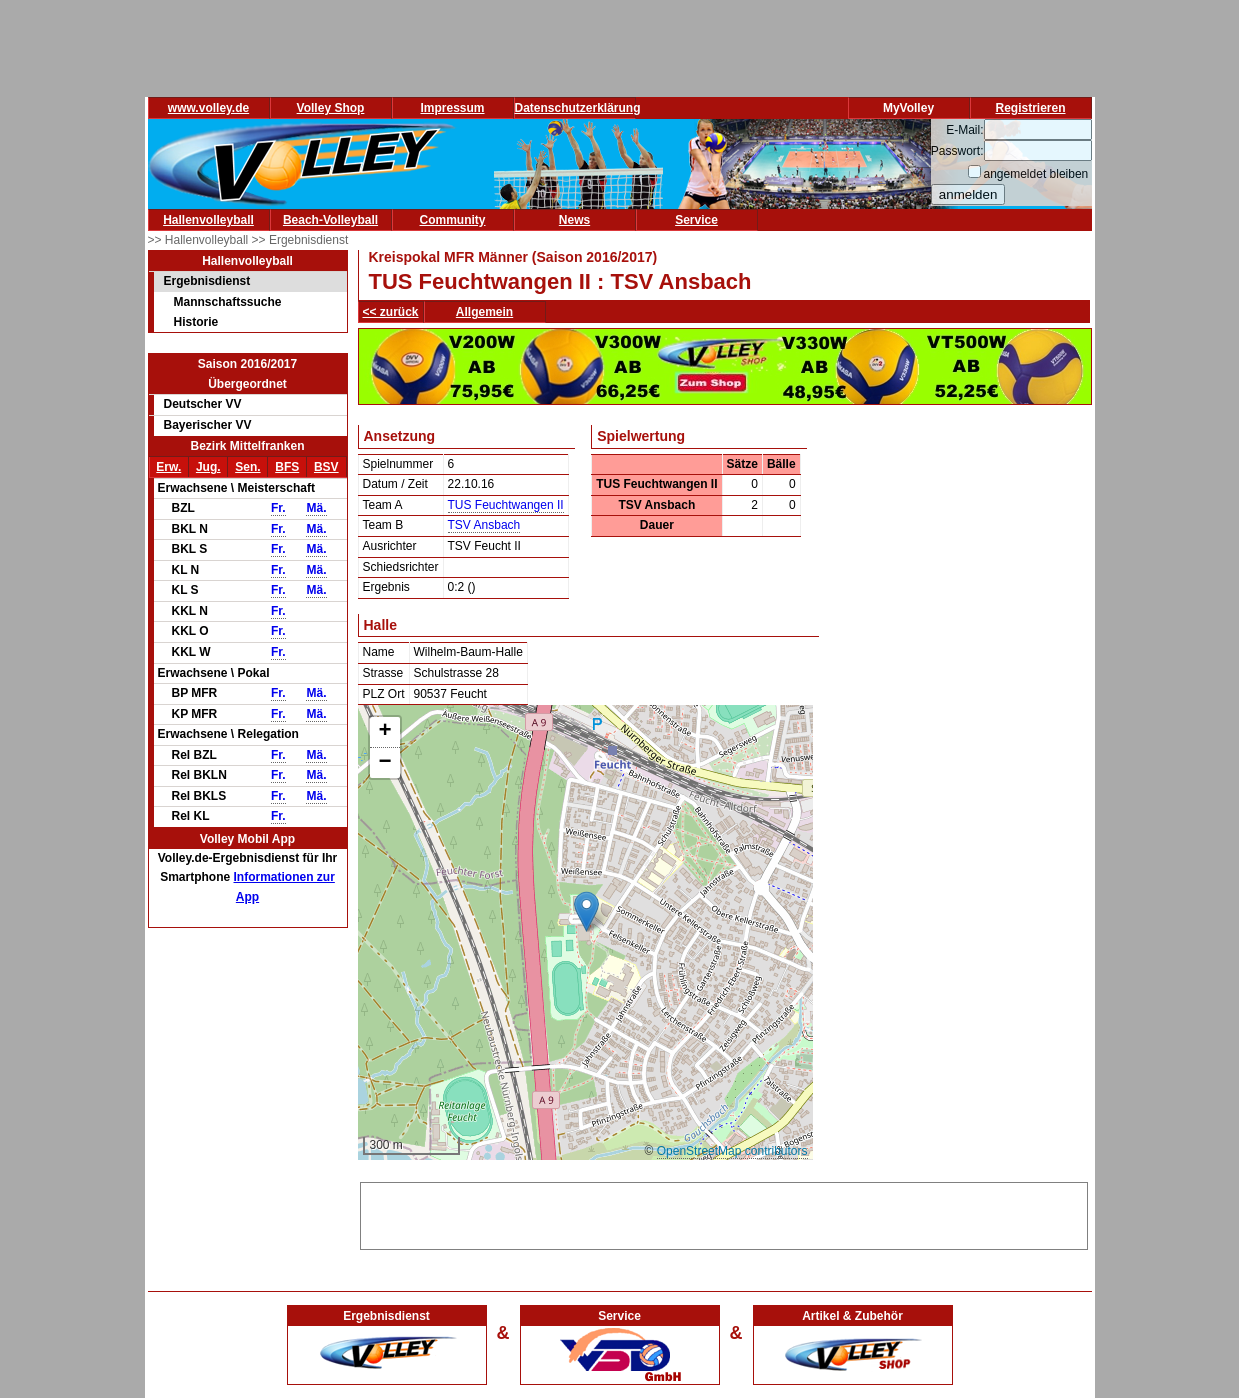 The width and height of the screenshot is (1239, 1398). Describe the element at coordinates (391, 312) in the screenshot. I see `<< zurück` at that location.